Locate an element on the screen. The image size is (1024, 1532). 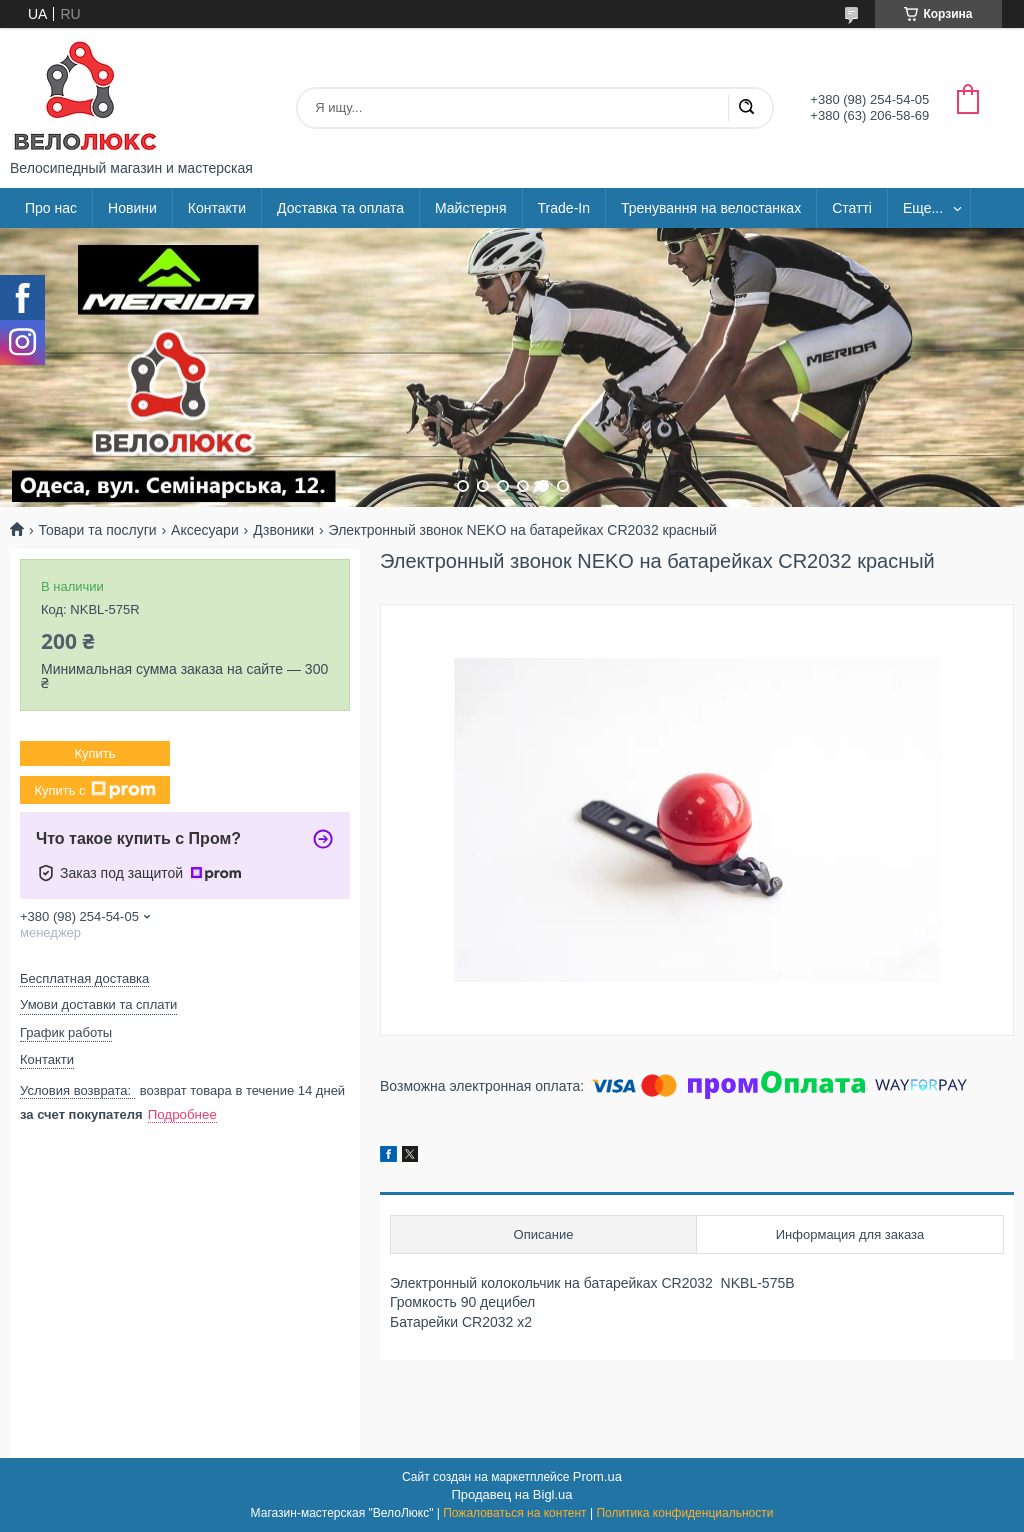
Статті is located at coordinates (852, 208).